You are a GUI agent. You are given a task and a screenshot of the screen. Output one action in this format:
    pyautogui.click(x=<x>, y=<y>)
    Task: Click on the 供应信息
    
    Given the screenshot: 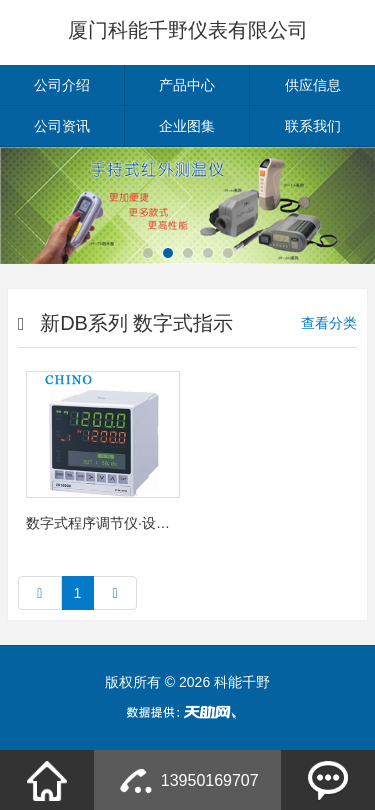 What is the action you would take?
    pyautogui.click(x=313, y=85)
    